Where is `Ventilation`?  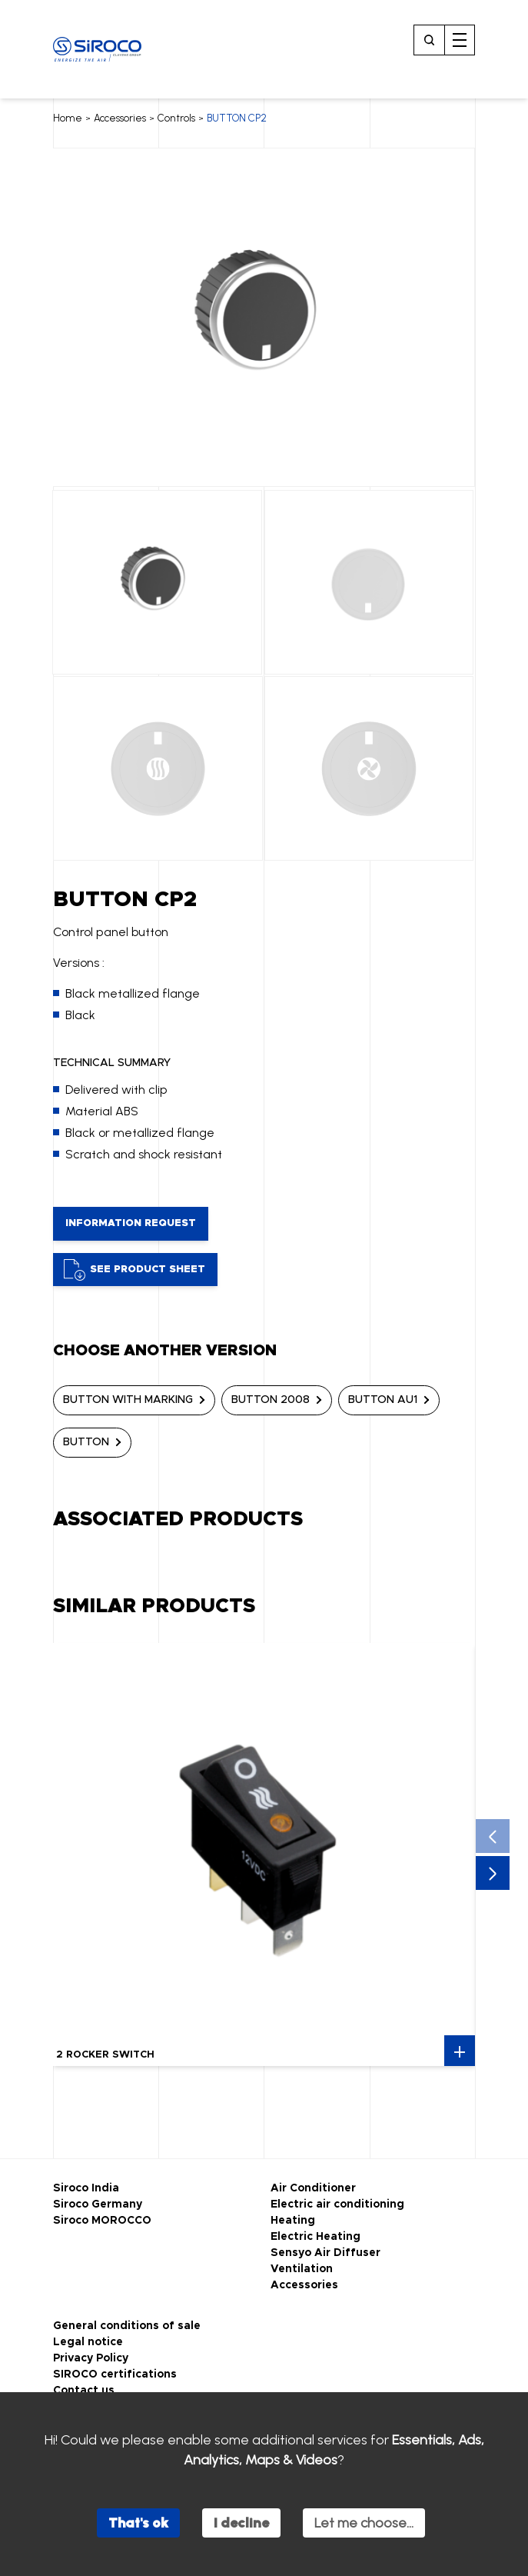 Ventilation is located at coordinates (302, 2269).